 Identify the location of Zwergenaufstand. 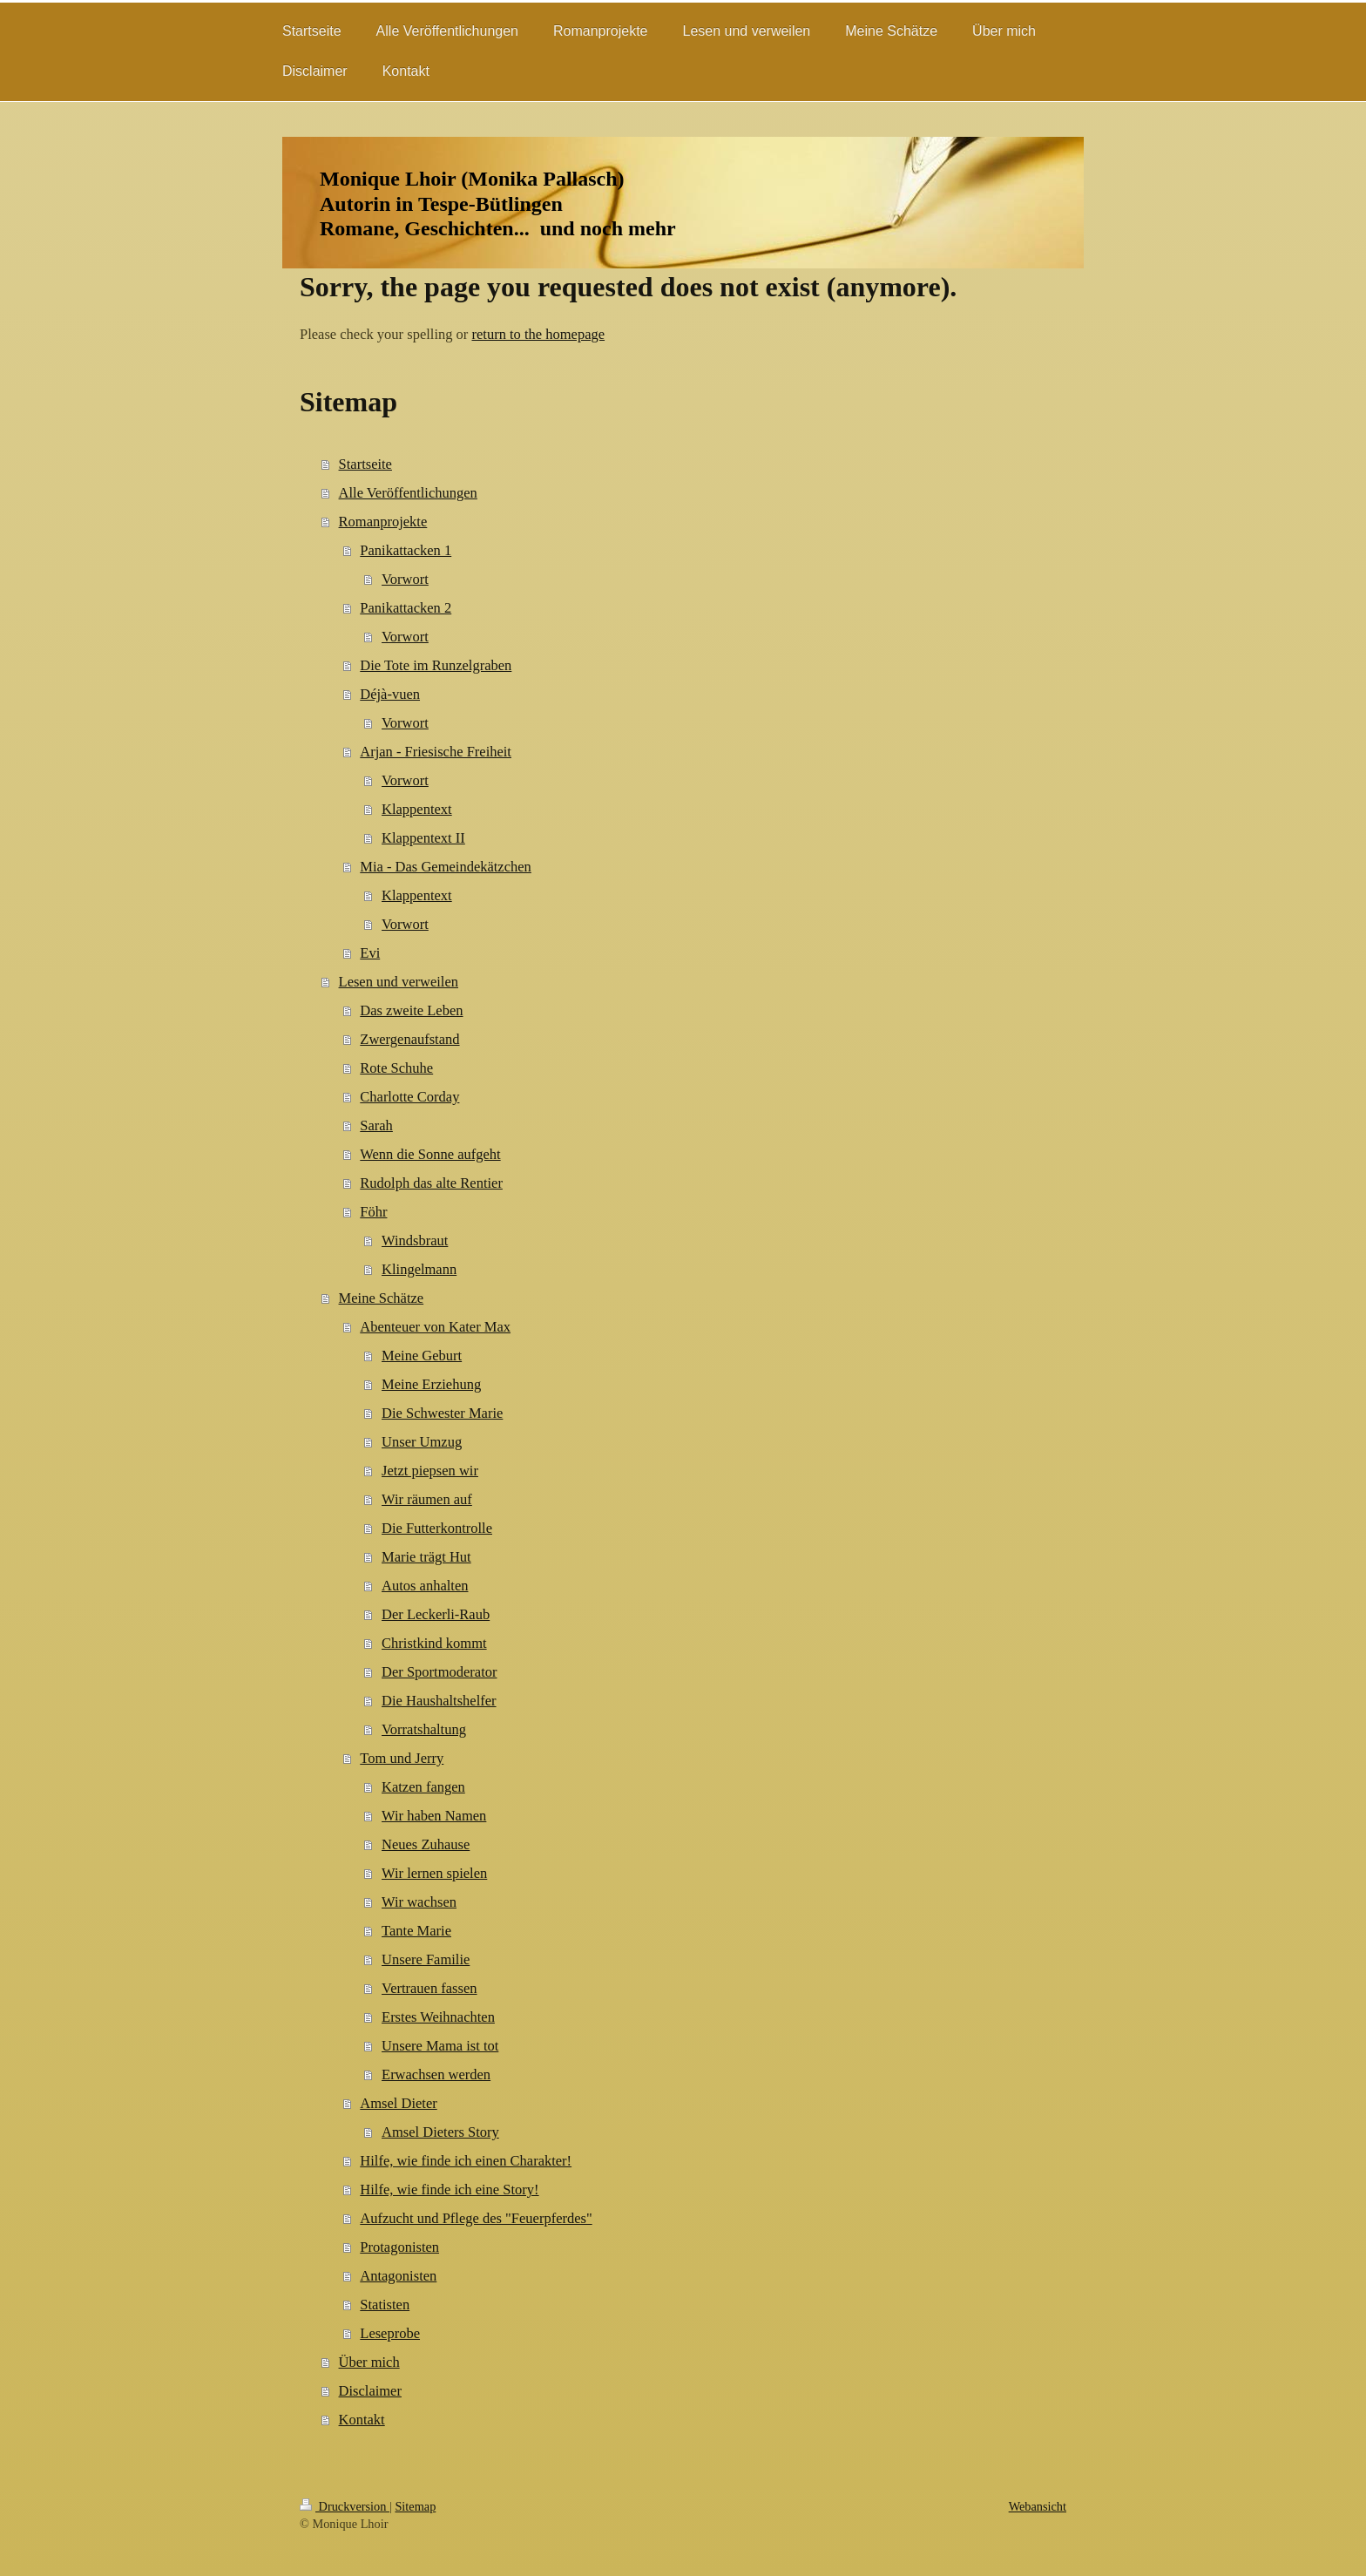
(409, 1039).